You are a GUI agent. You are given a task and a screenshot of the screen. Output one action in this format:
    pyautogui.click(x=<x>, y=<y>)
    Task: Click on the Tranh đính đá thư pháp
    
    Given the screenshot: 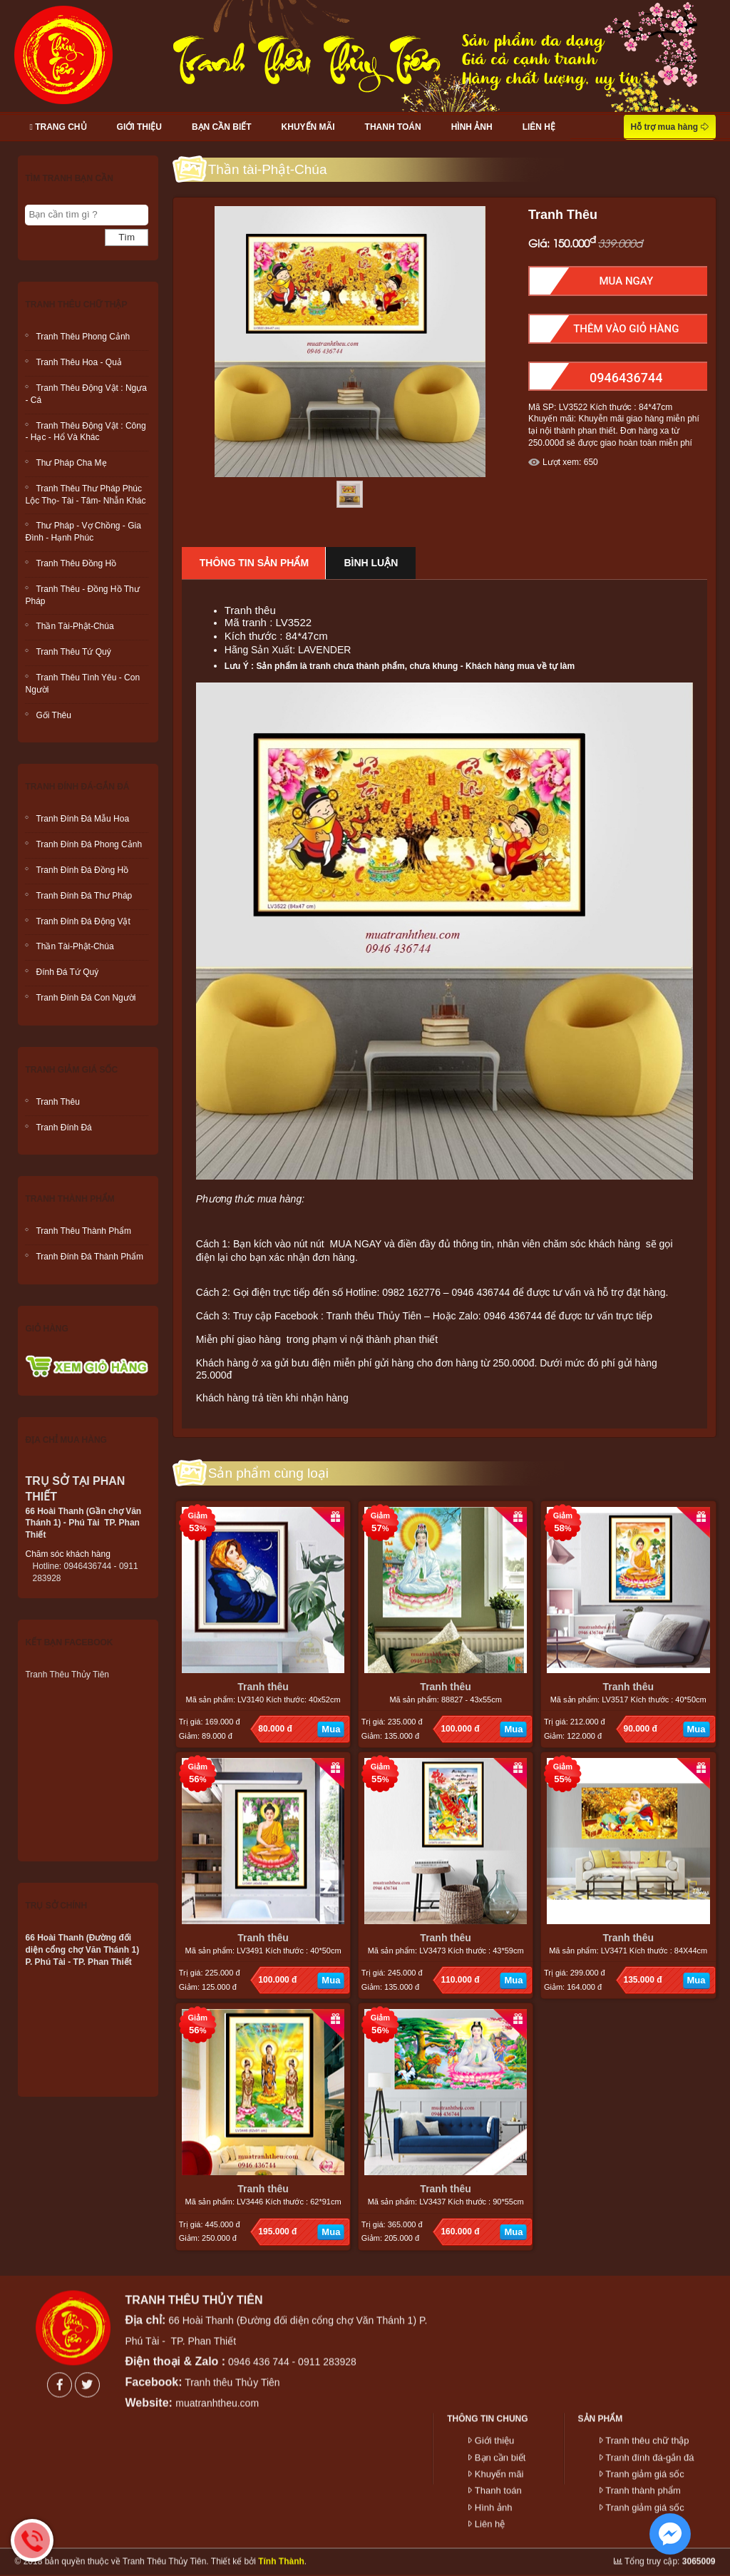 What is the action you would take?
    pyautogui.click(x=84, y=896)
    